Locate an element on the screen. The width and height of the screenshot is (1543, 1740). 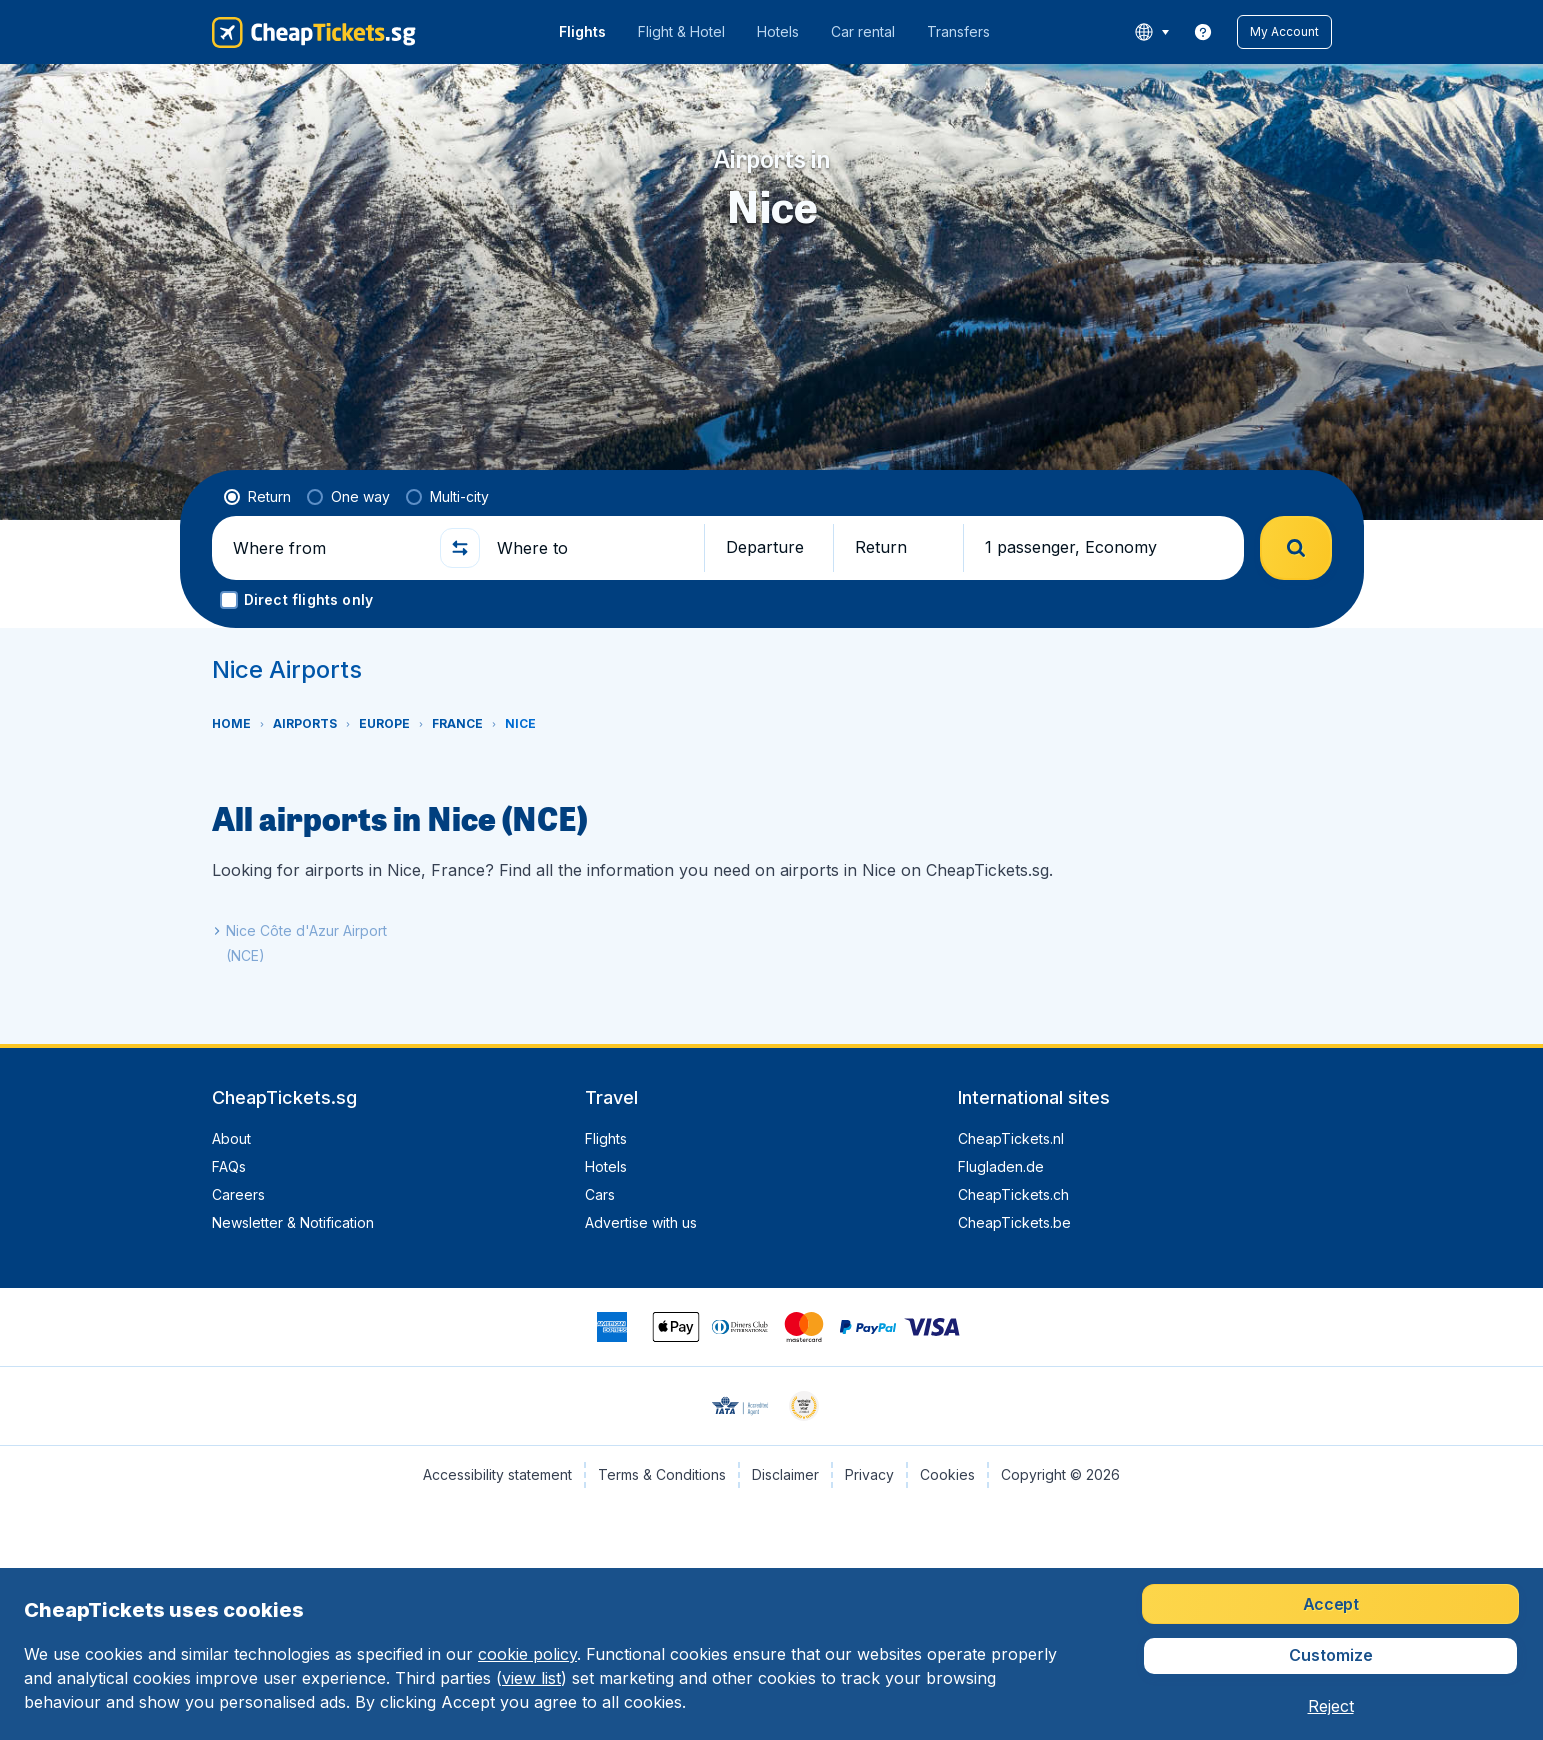
[button] is located at coordinates (1284, 32).